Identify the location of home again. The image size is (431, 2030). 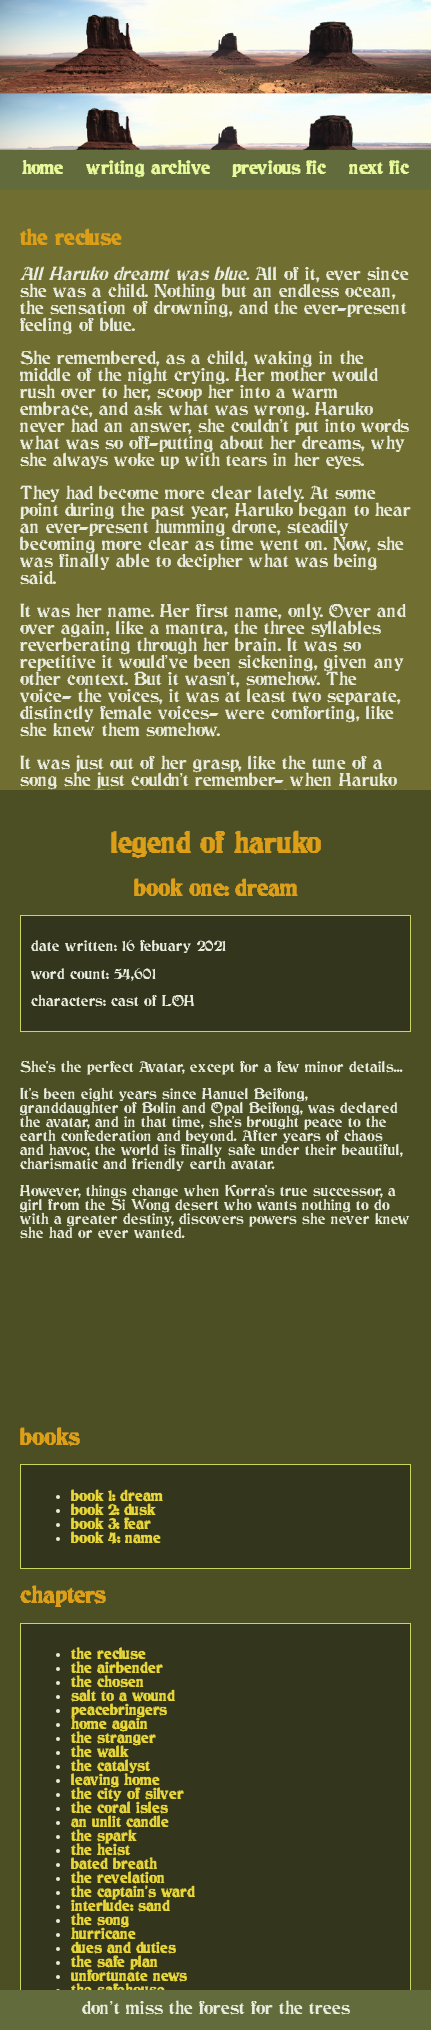
(109, 1724).